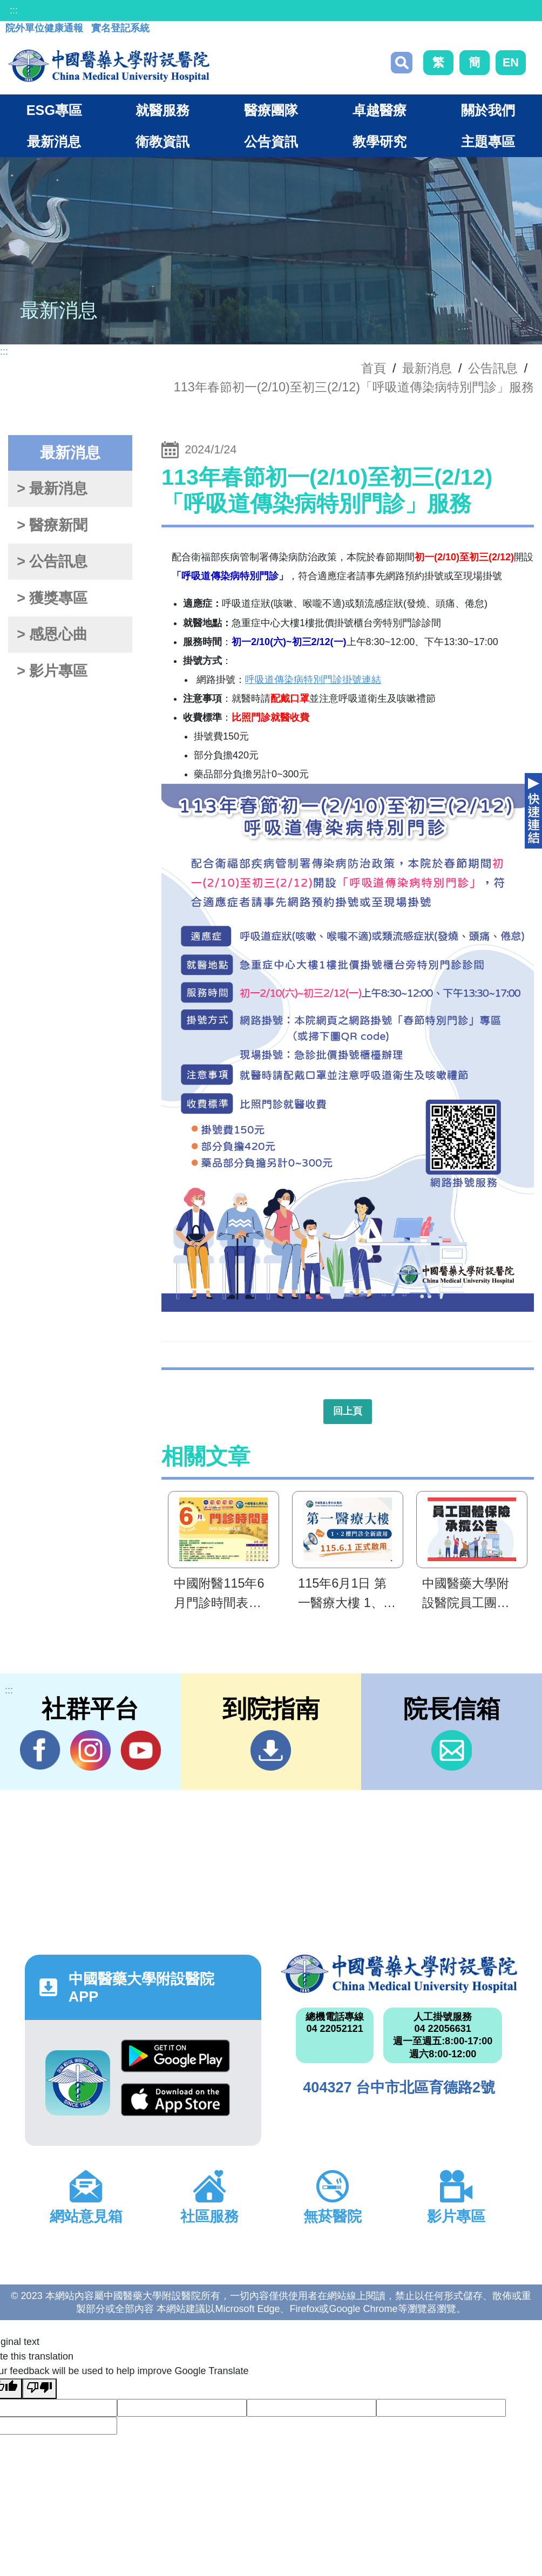 This screenshot has height=2576, width=542. I want to click on 關於我們 [button], so click(488, 110).